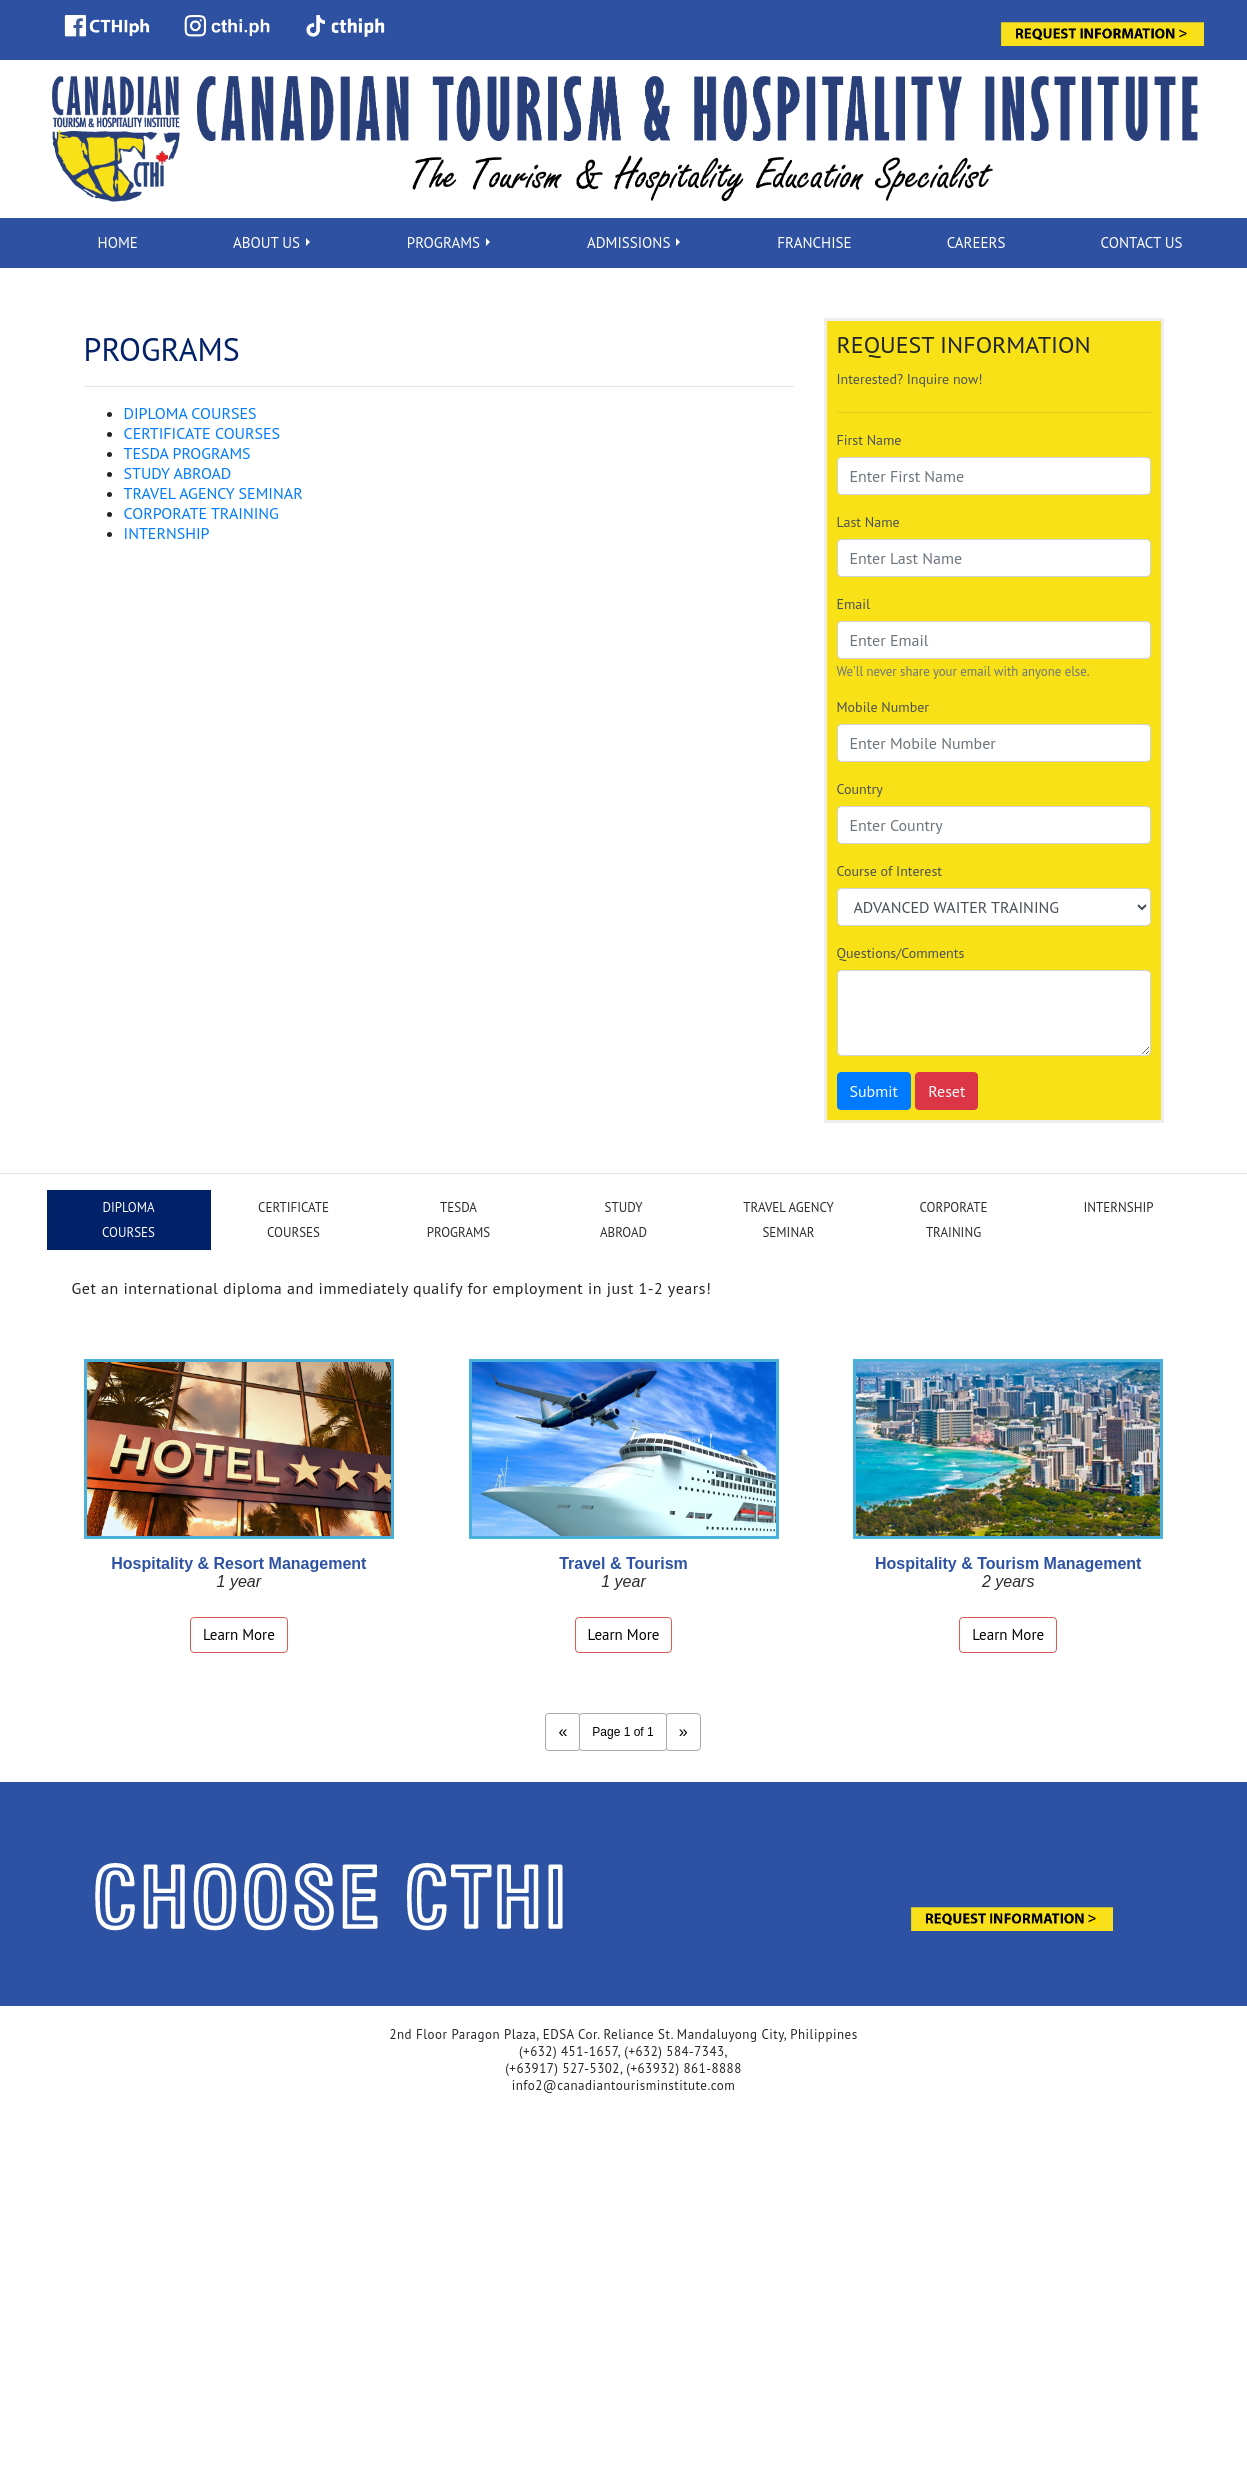 The width and height of the screenshot is (1247, 2484). What do you see at coordinates (128, 1220) in the screenshot?
I see `DIPLOMACOURSES` at bounding box center [128, 1220].